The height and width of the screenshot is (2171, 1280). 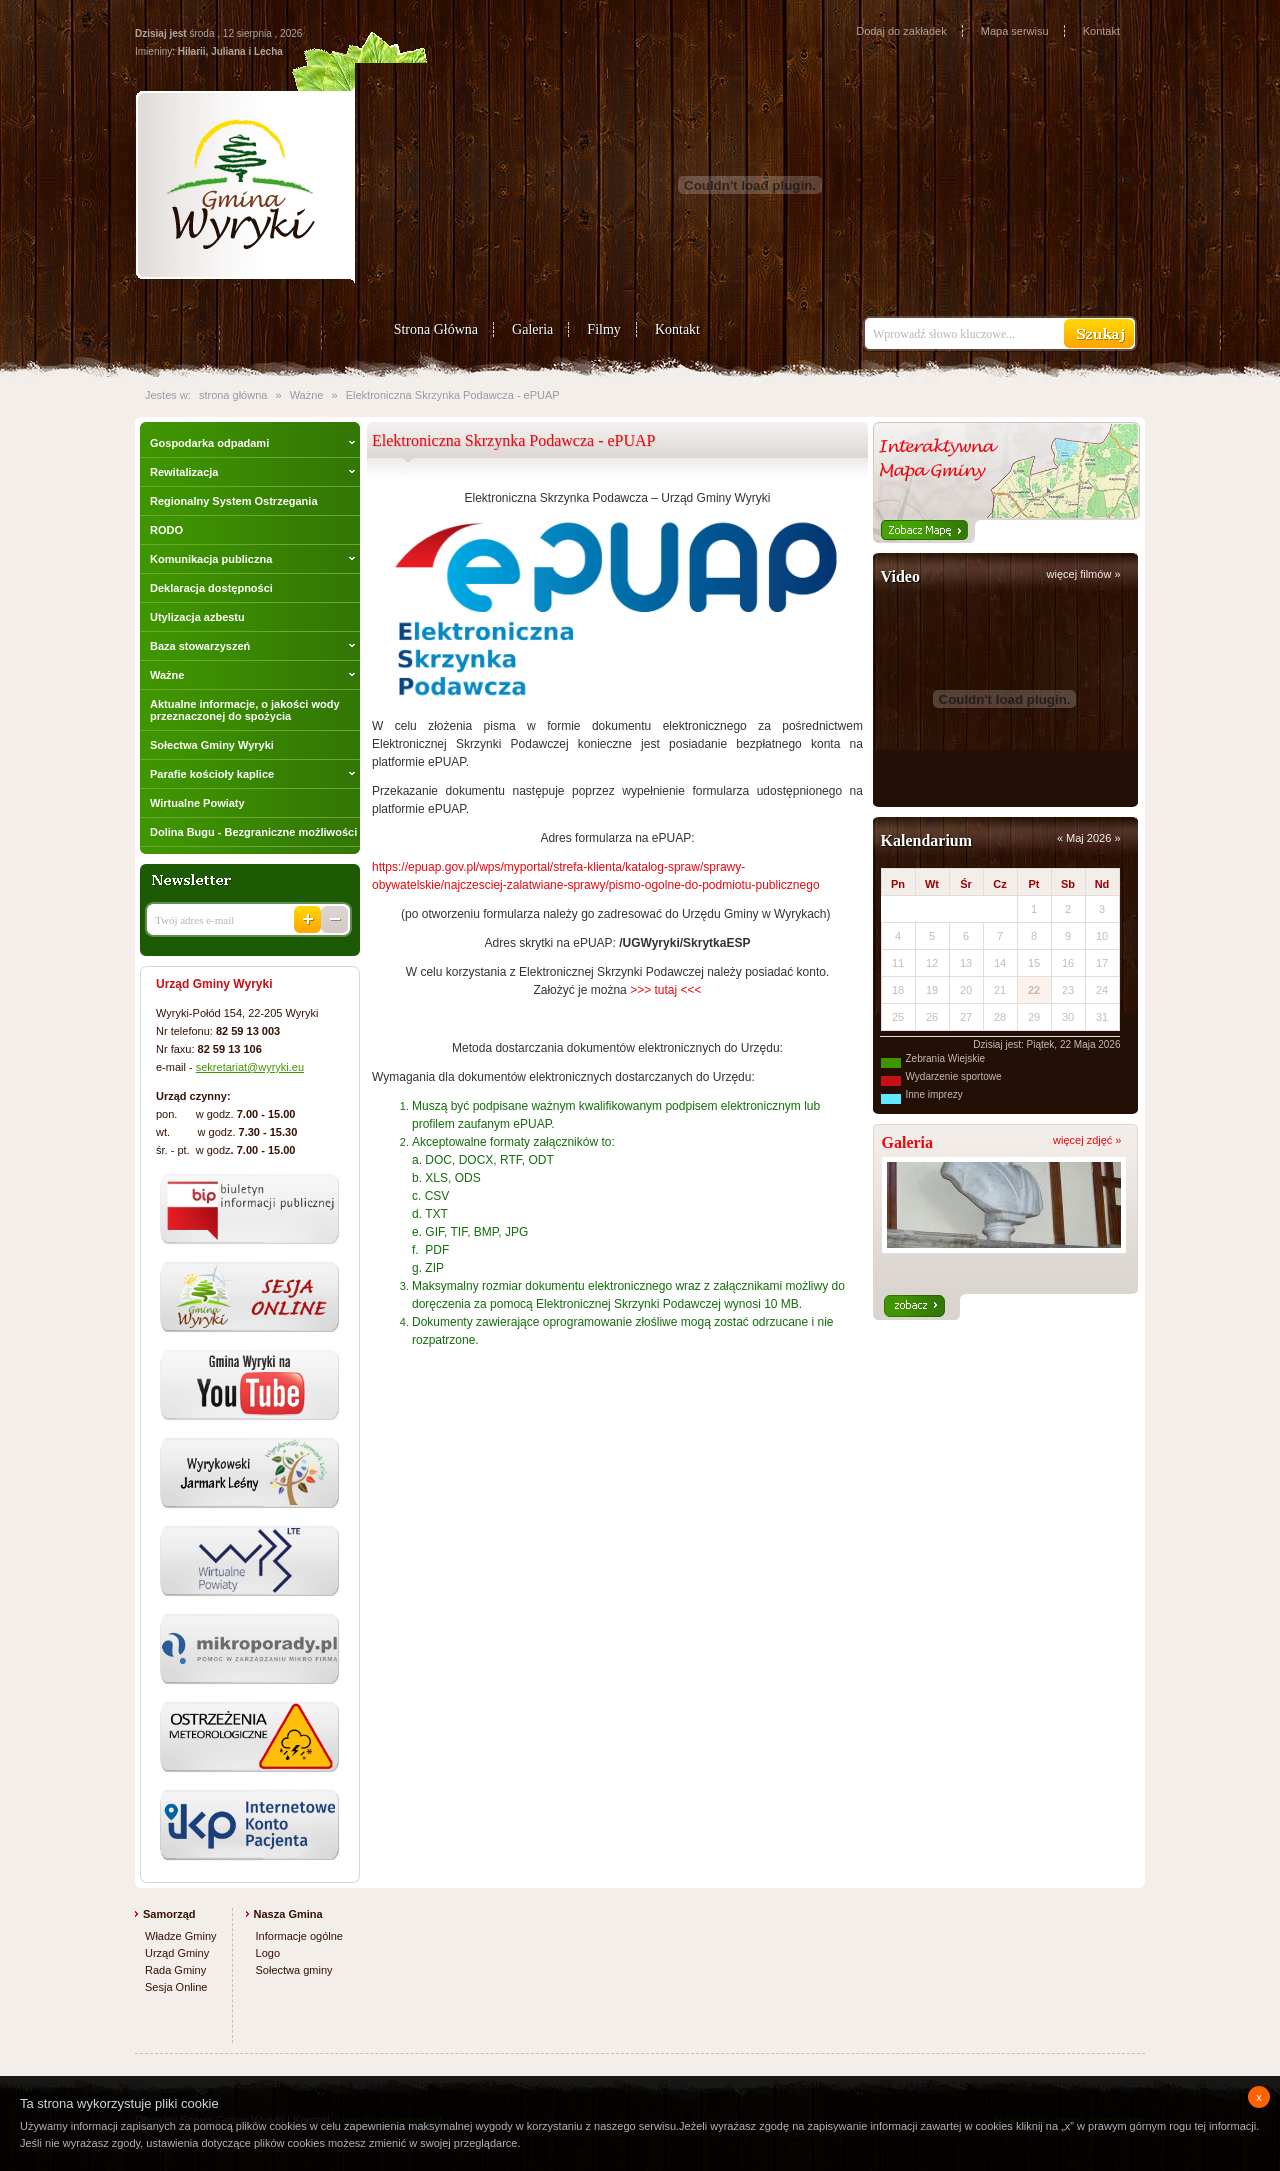 What do you see at coordinates (1015, 31) in the screenshot?
I see `Mapa serwisu` at bounding box center [1015, 31].